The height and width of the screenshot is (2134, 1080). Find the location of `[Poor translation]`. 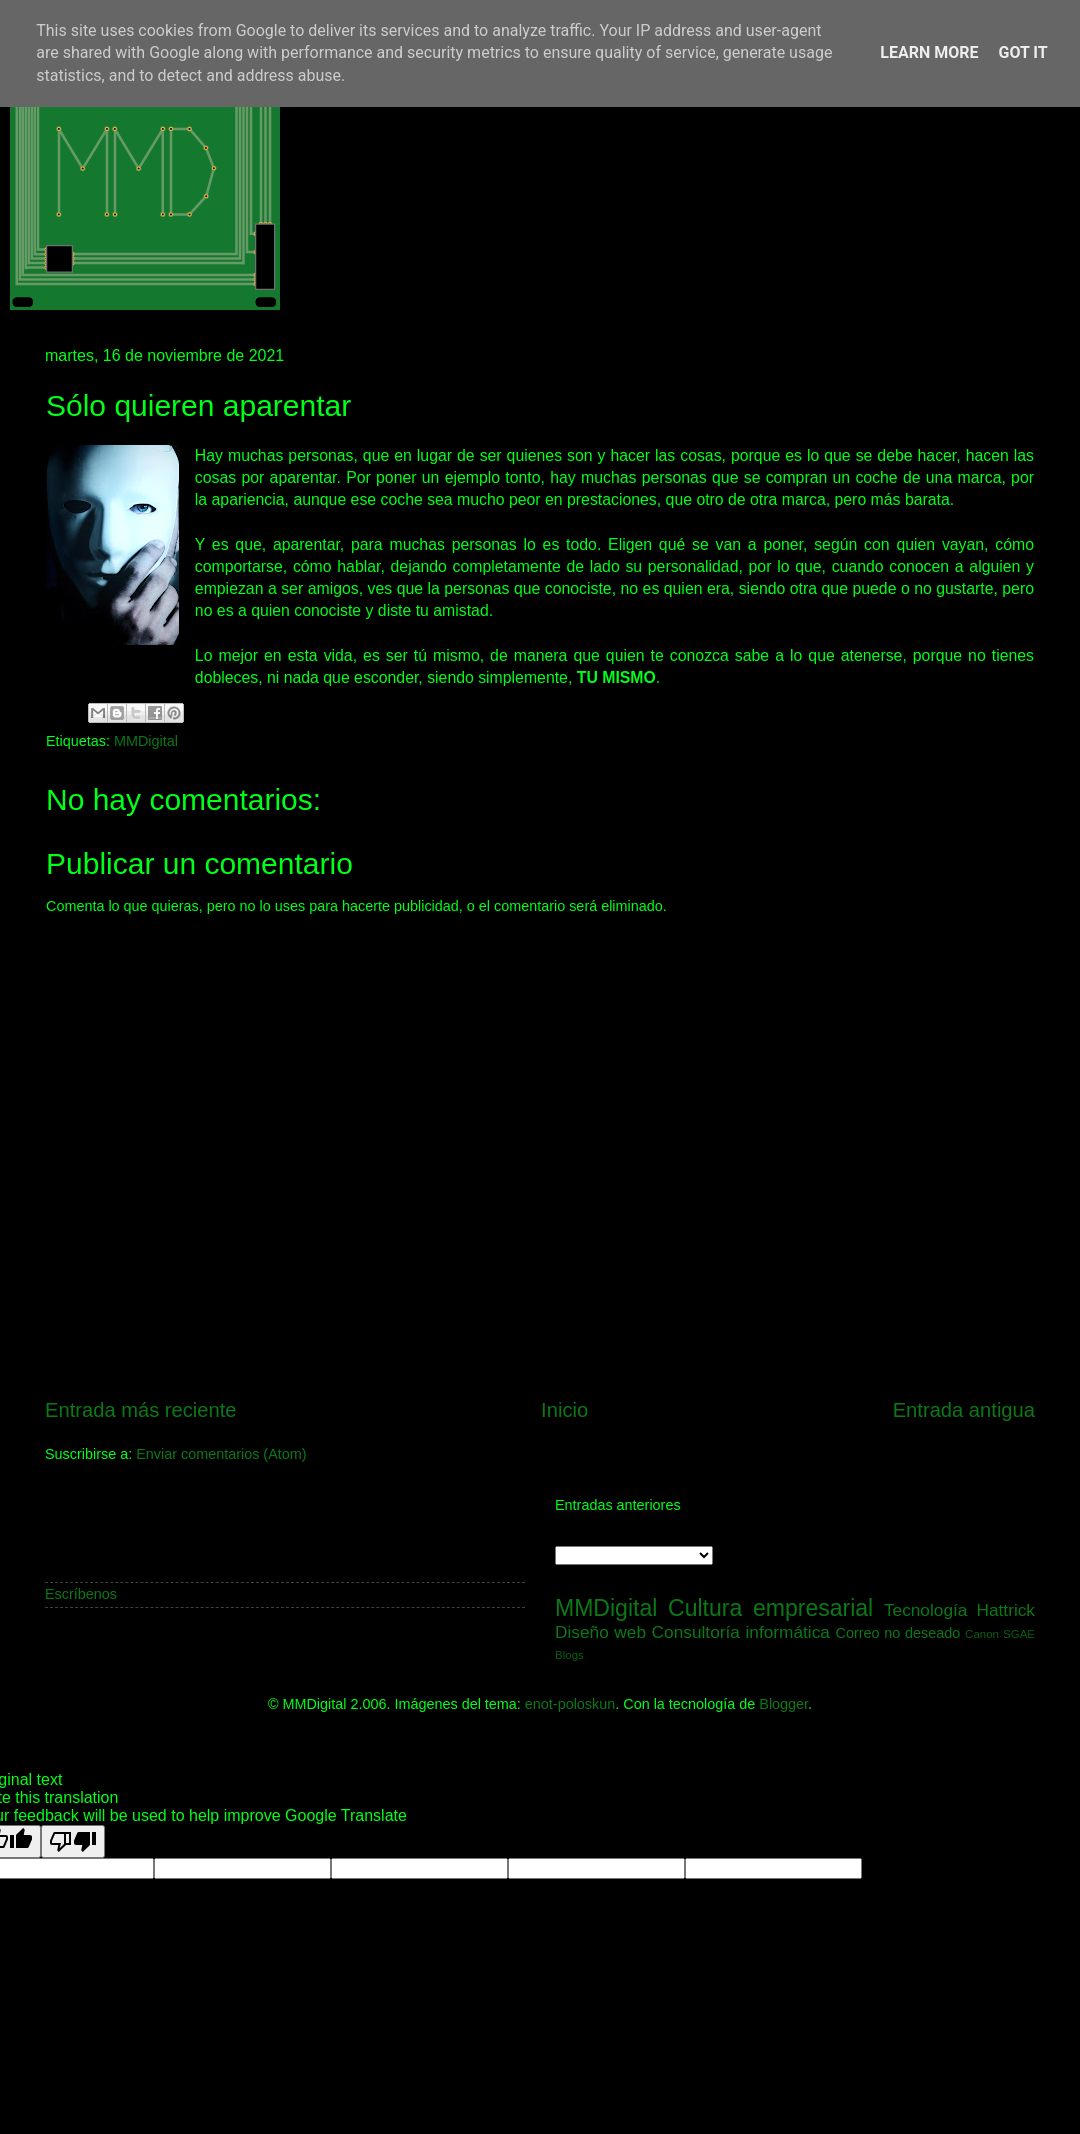

[Poor translation] is located at coordinates (73, 1841).